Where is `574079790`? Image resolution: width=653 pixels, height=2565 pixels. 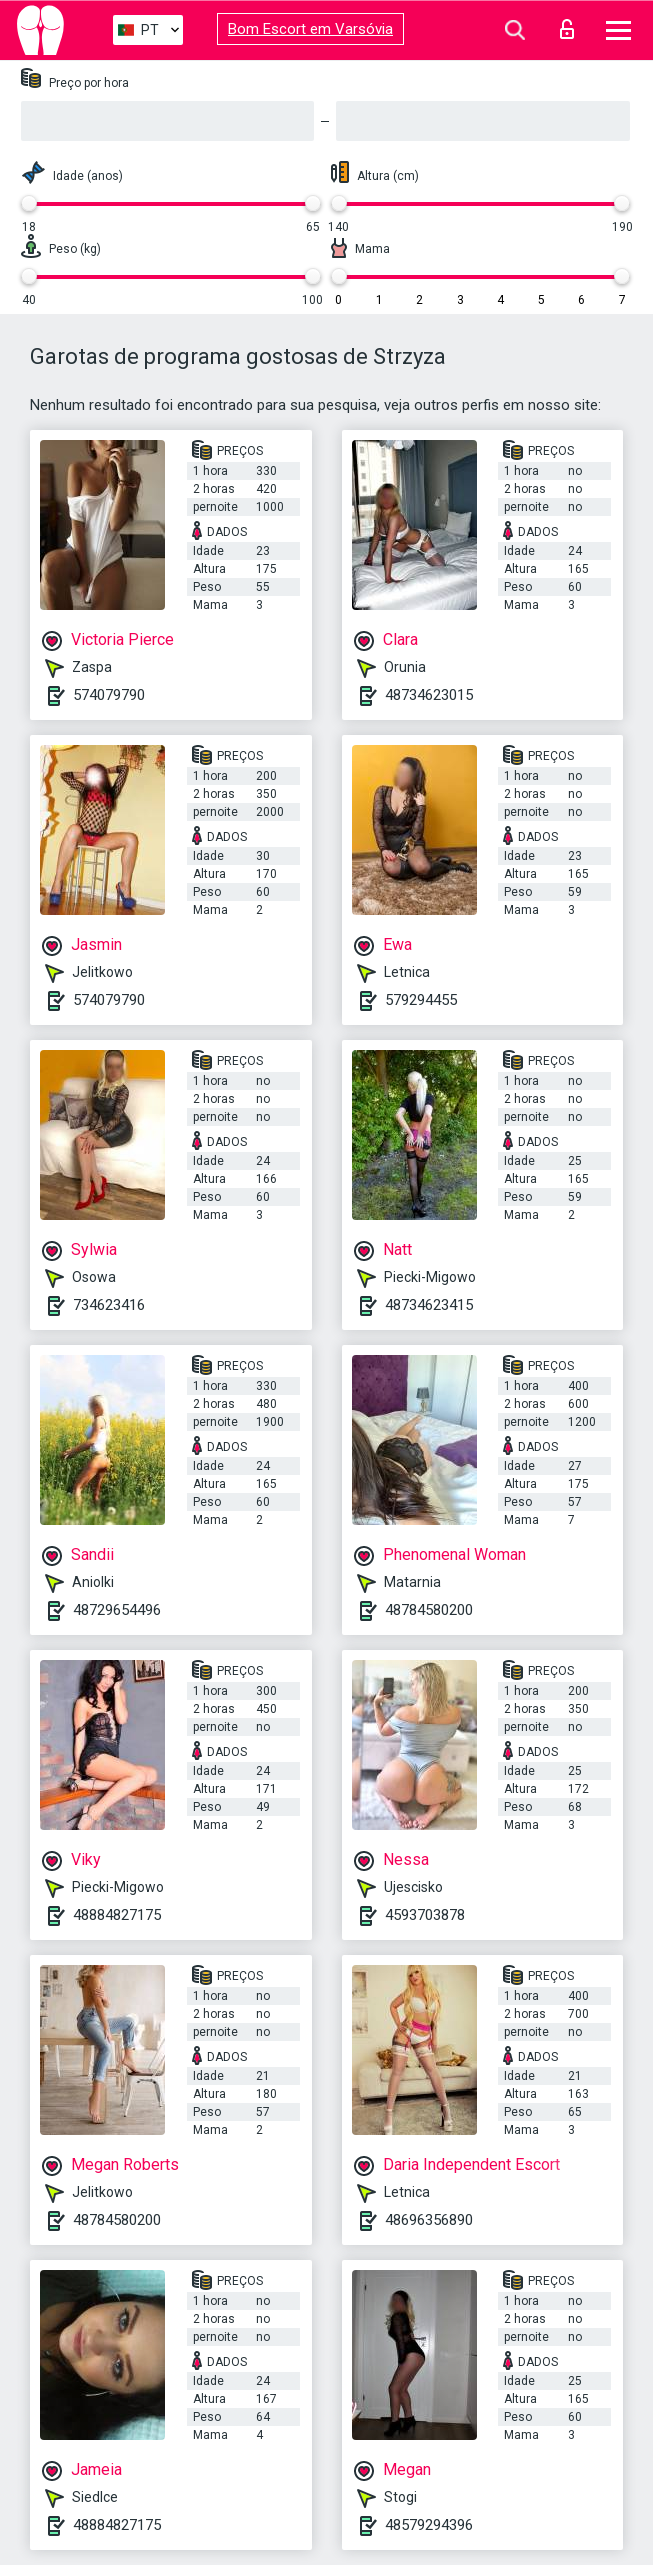 574079790 is located at coordinates (109, 695).